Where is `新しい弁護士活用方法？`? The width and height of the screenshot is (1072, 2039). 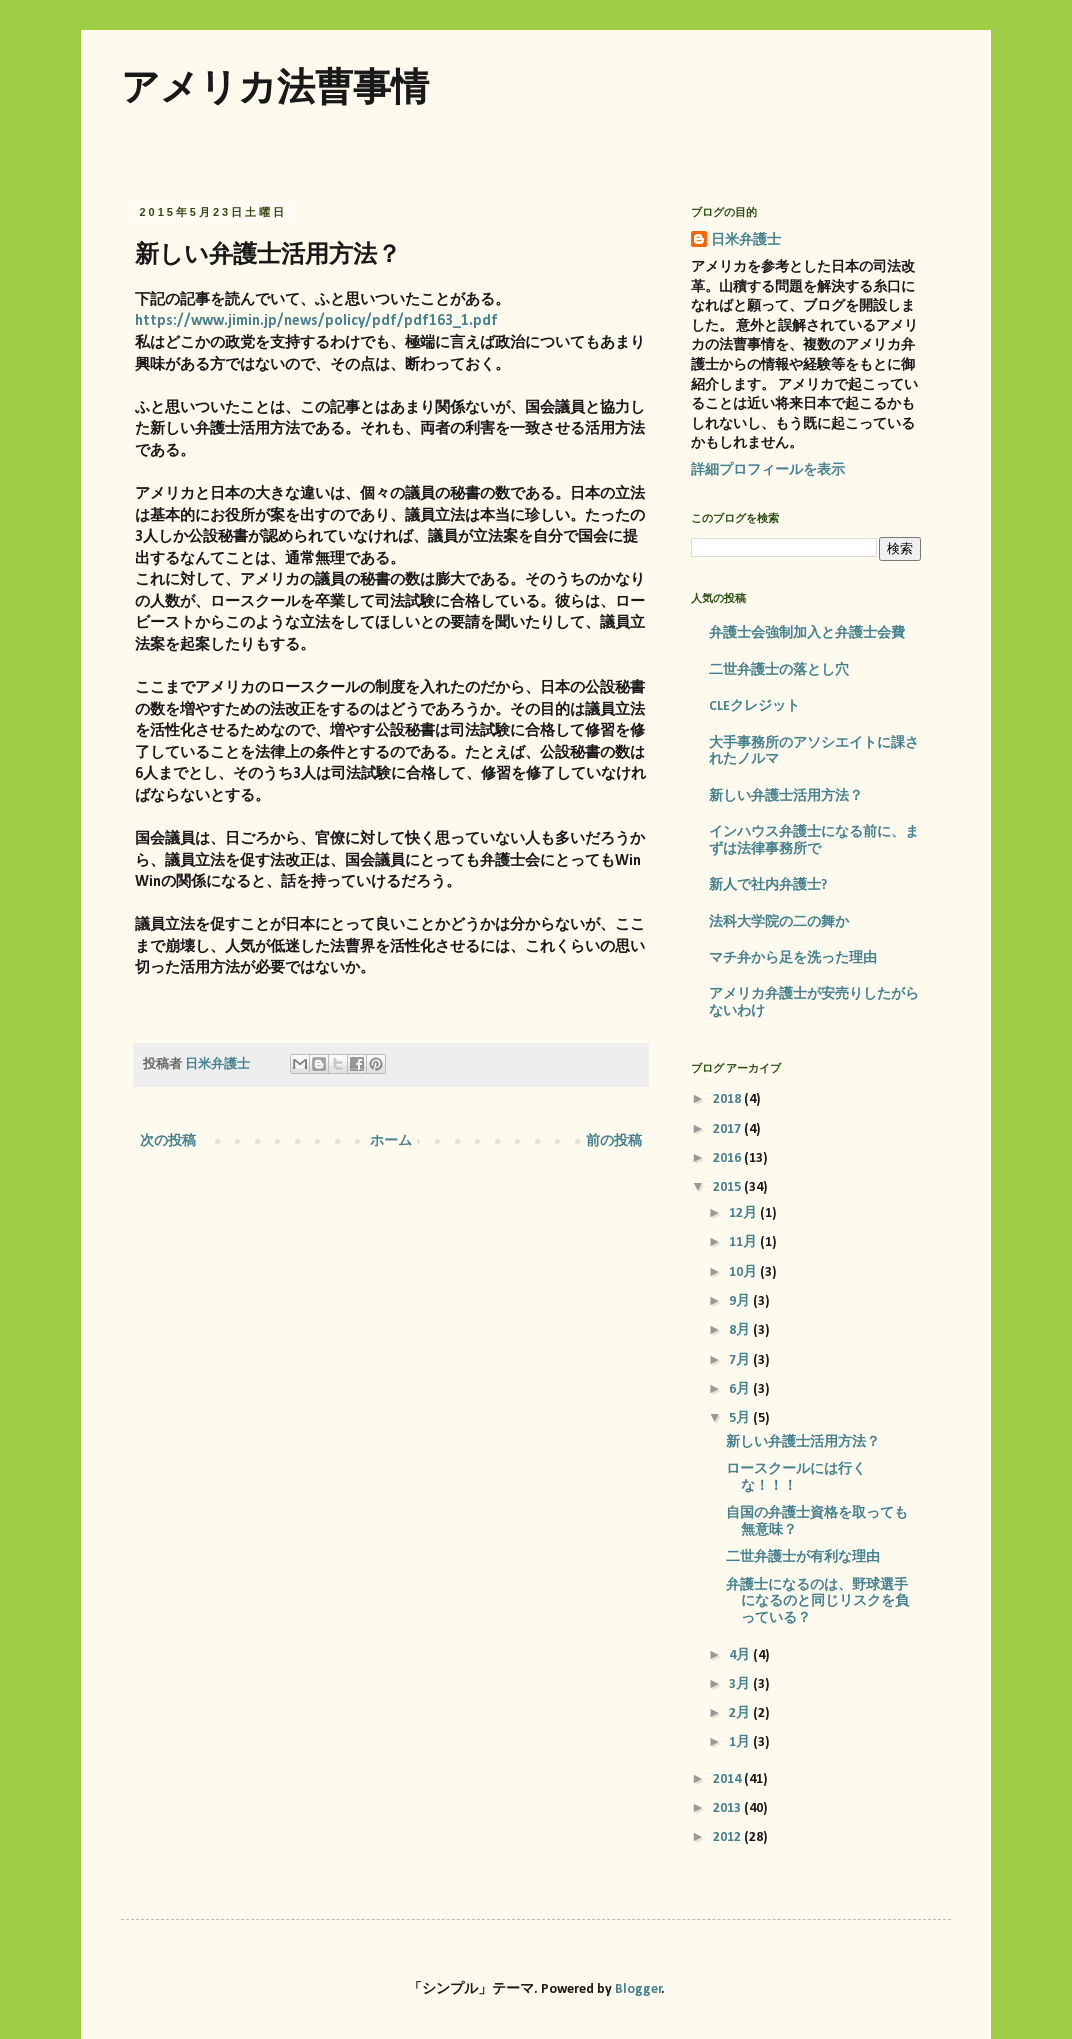 新しい弁護士活用方法？ is located at coordinates (786, 796).